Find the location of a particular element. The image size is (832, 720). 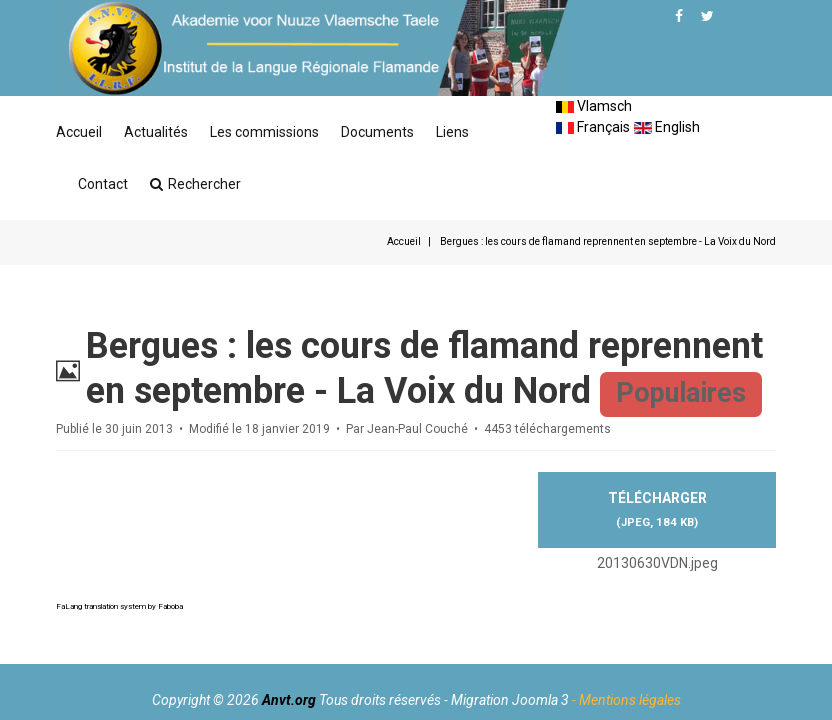

Anvt.org is located at coordinates (289, 700).